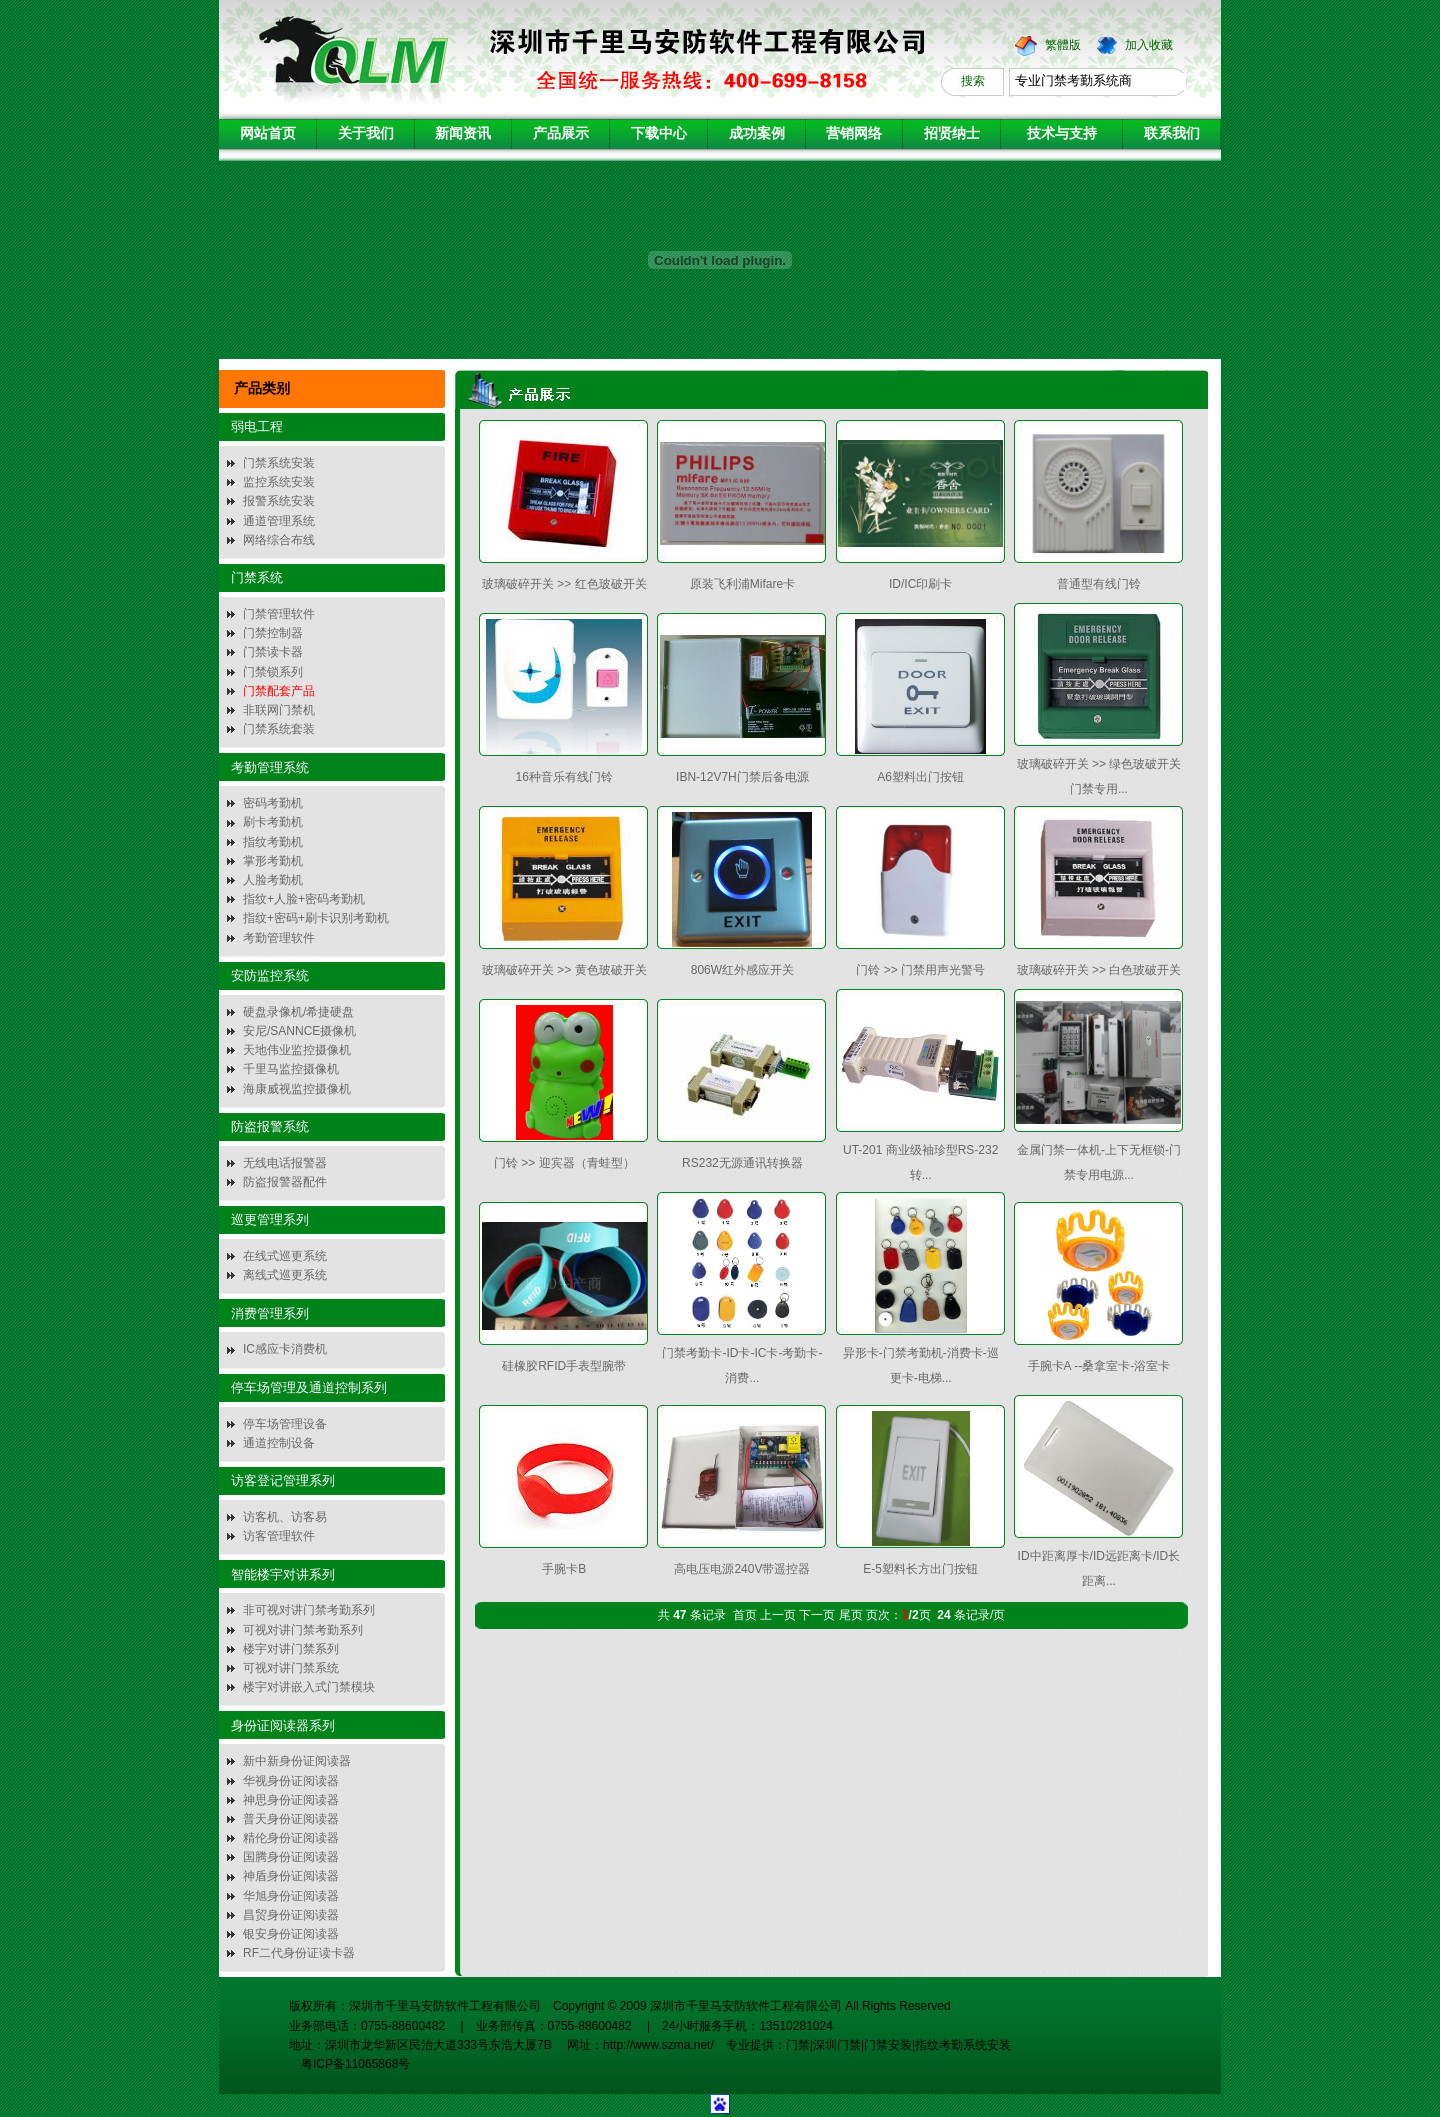  I want to click on 国腾身份证阅读器, so click(291, 1857).